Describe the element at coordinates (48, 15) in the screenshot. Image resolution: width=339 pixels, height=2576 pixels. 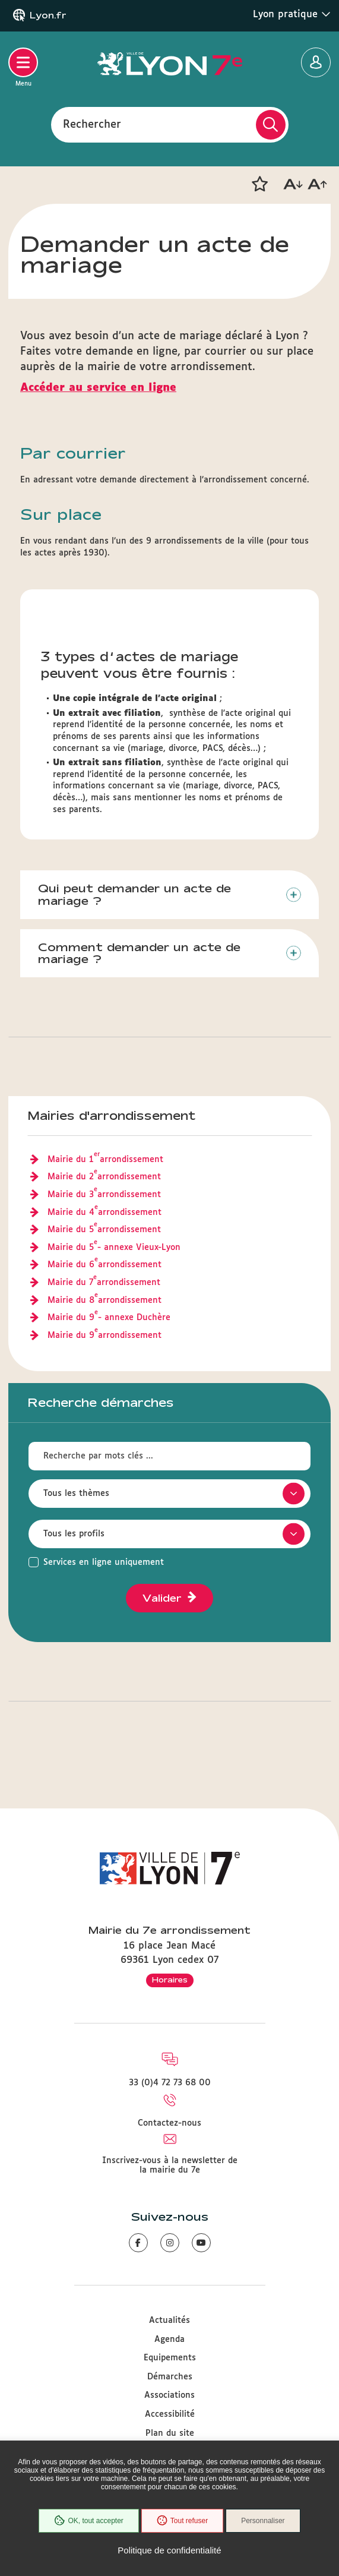
I see `Lyon.fr` at that location.